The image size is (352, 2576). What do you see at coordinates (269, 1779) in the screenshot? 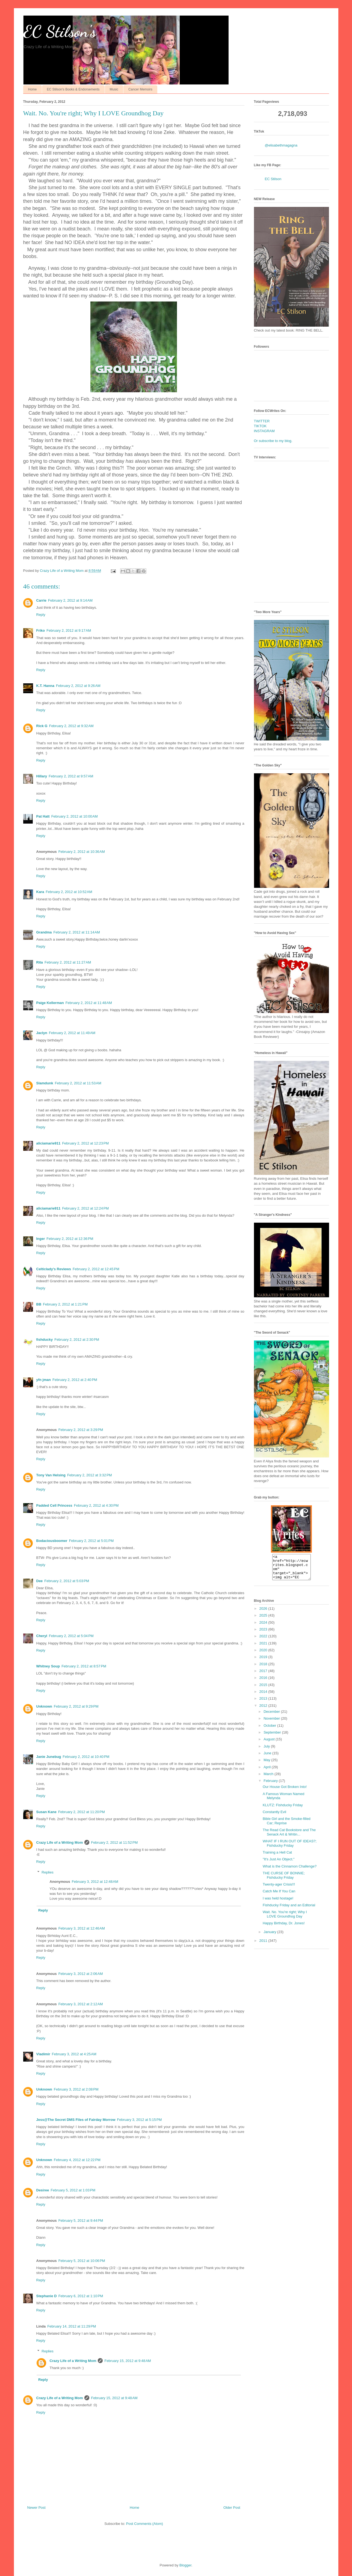
I see `March` at bounding box center [269, 1779].